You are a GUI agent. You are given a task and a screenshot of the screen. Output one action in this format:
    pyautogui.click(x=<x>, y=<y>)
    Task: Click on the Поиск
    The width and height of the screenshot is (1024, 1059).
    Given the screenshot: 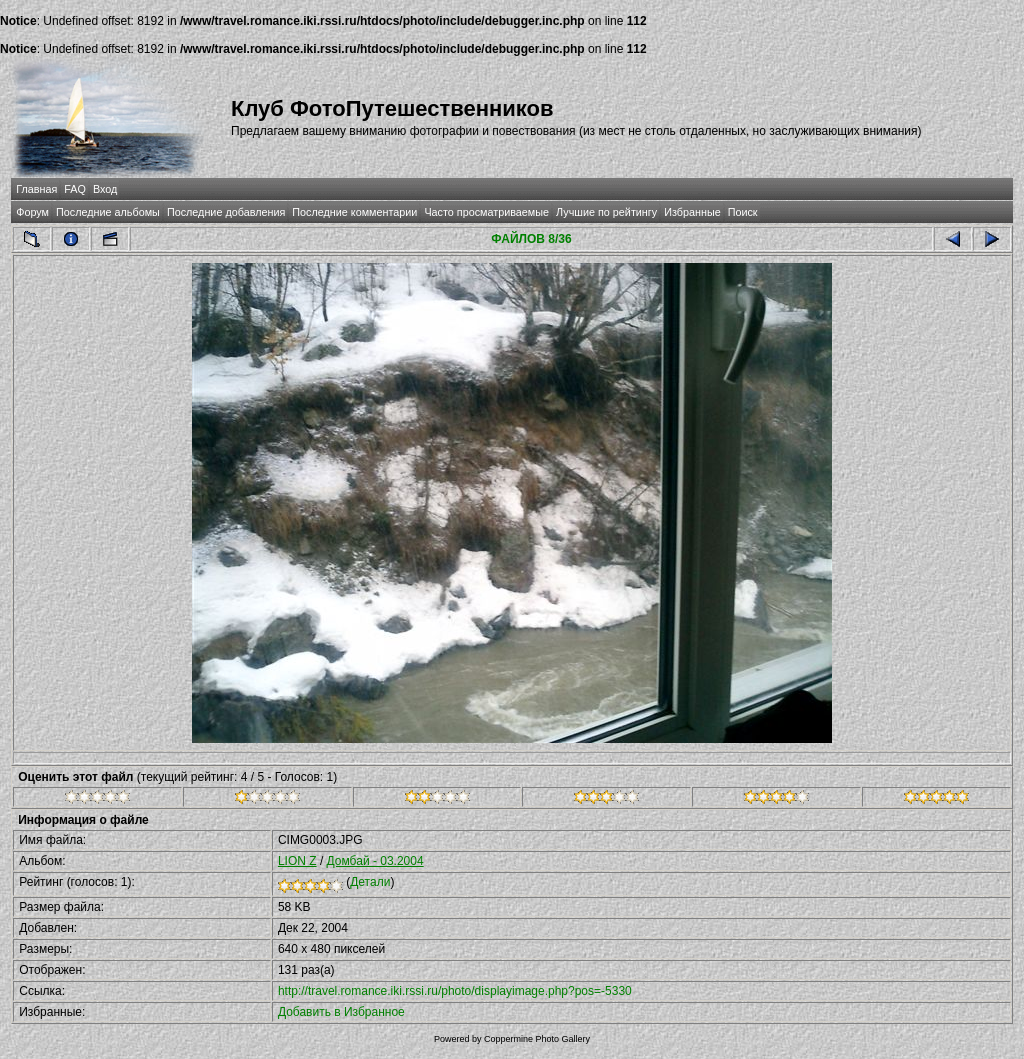 What is the action you would take?
    pyautogui.click(x=743, y=212)
    